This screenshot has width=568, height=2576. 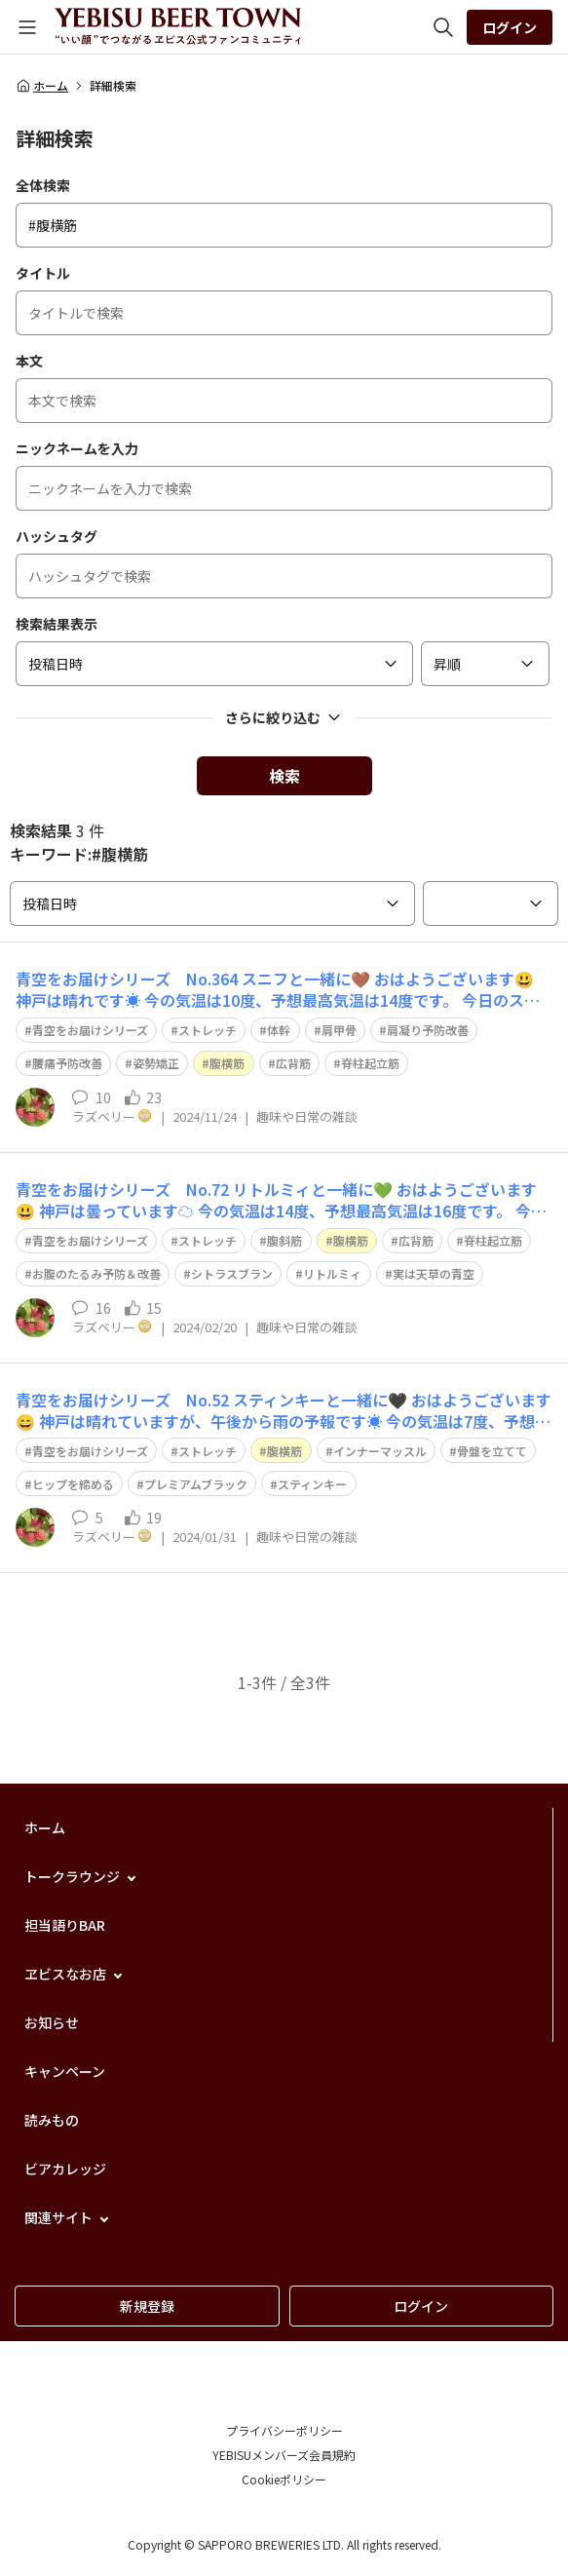 What do you see at coordinates (370, 1063) in the screenshot?
I see `脊柱起立筋` at bounding box center [370, 1063].